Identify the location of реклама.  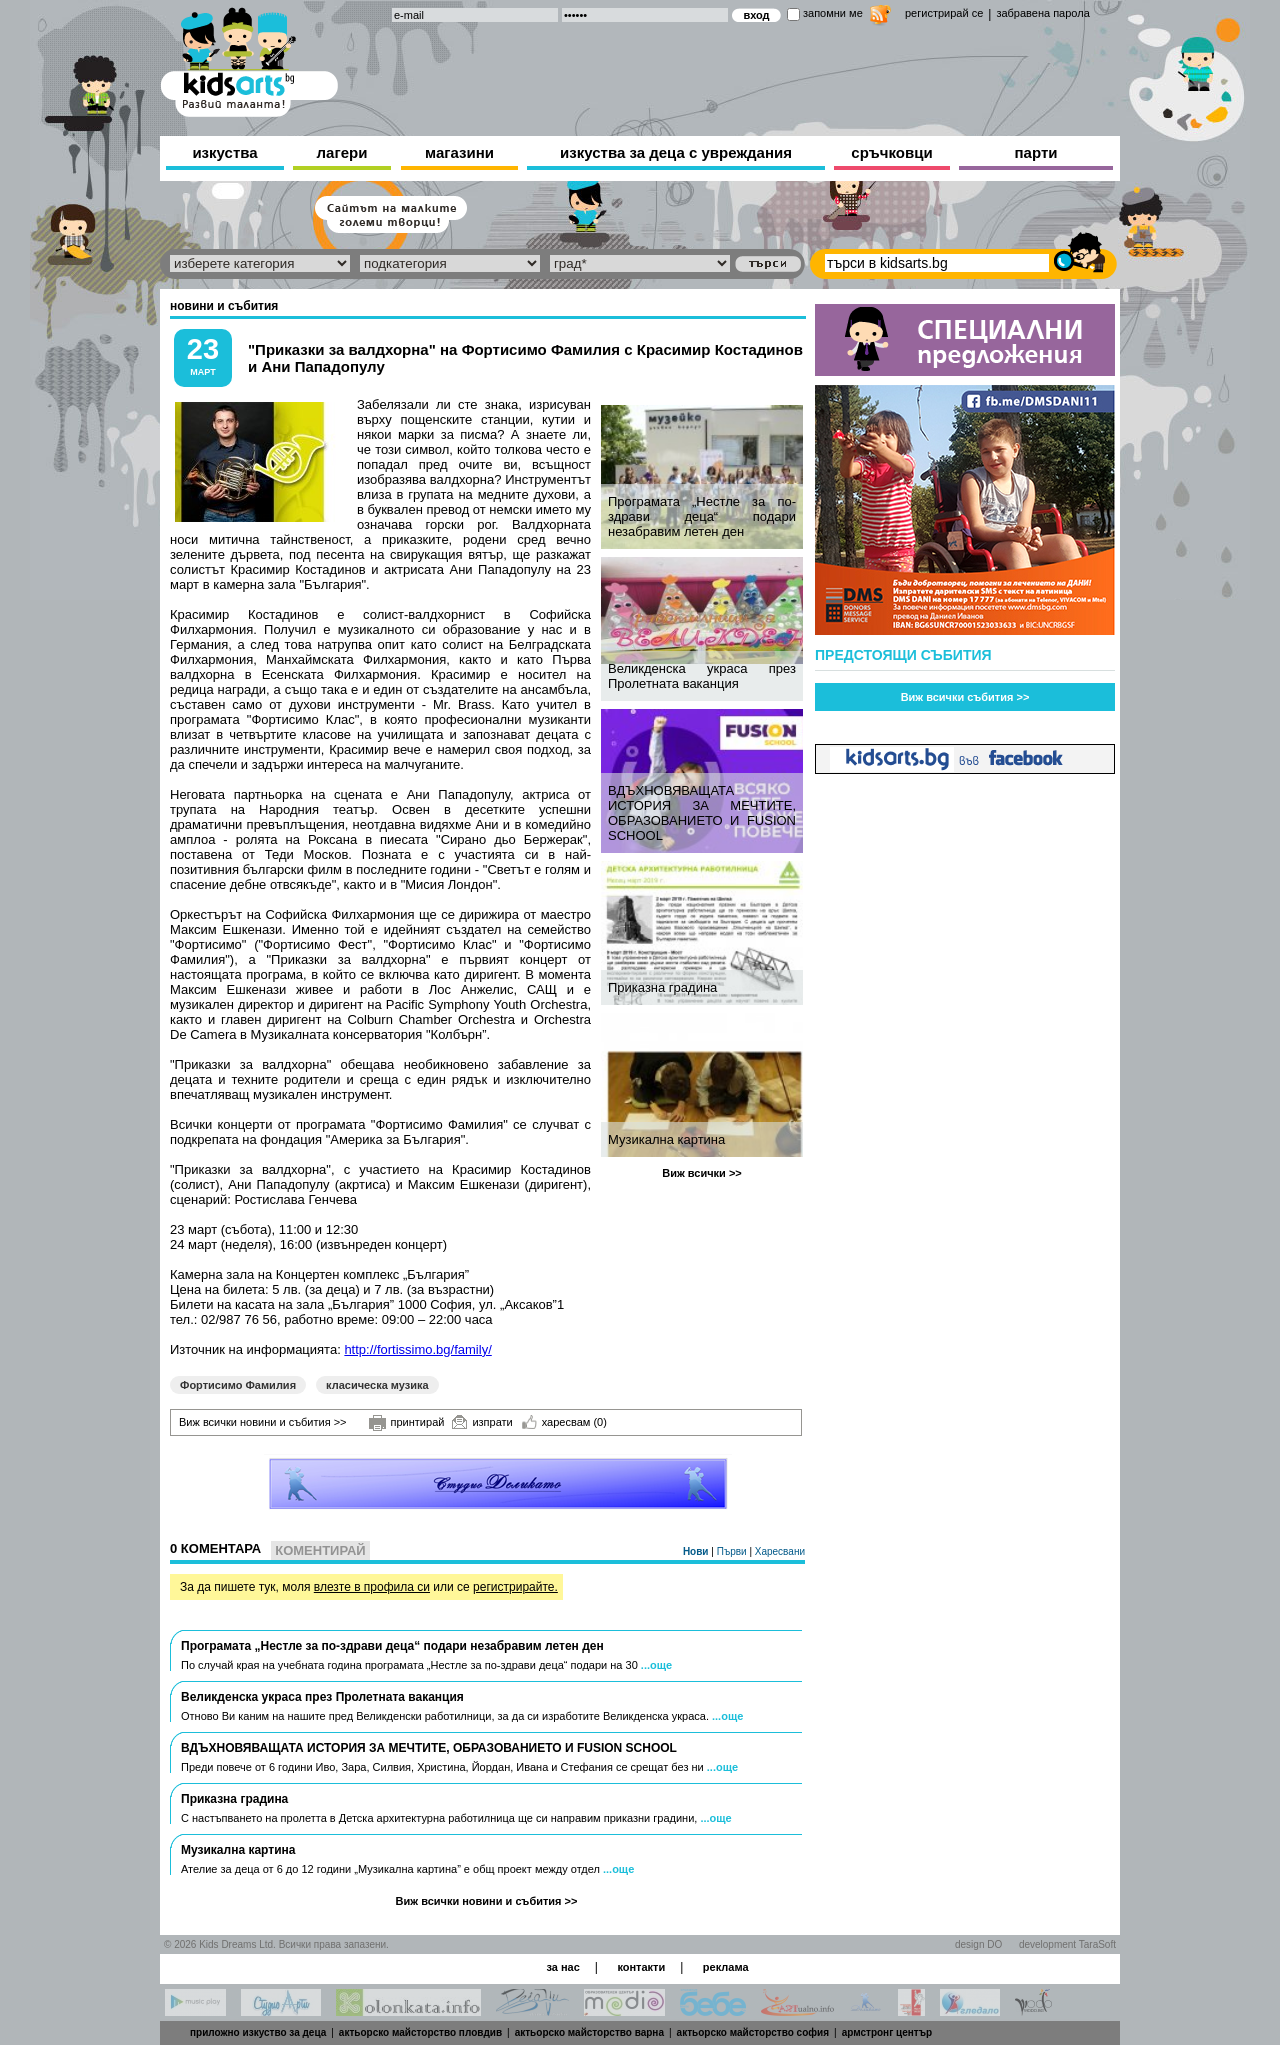
(726, 1967).